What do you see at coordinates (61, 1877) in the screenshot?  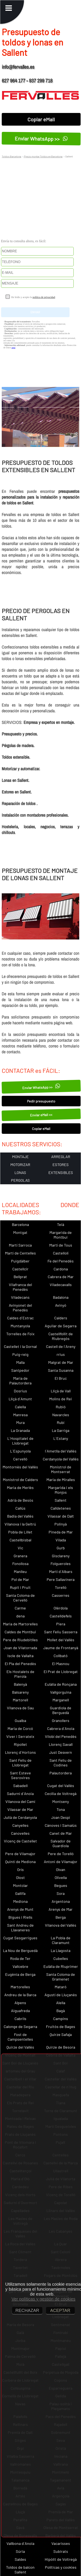 I see `Olivella` at bounding box center [61, 1877].